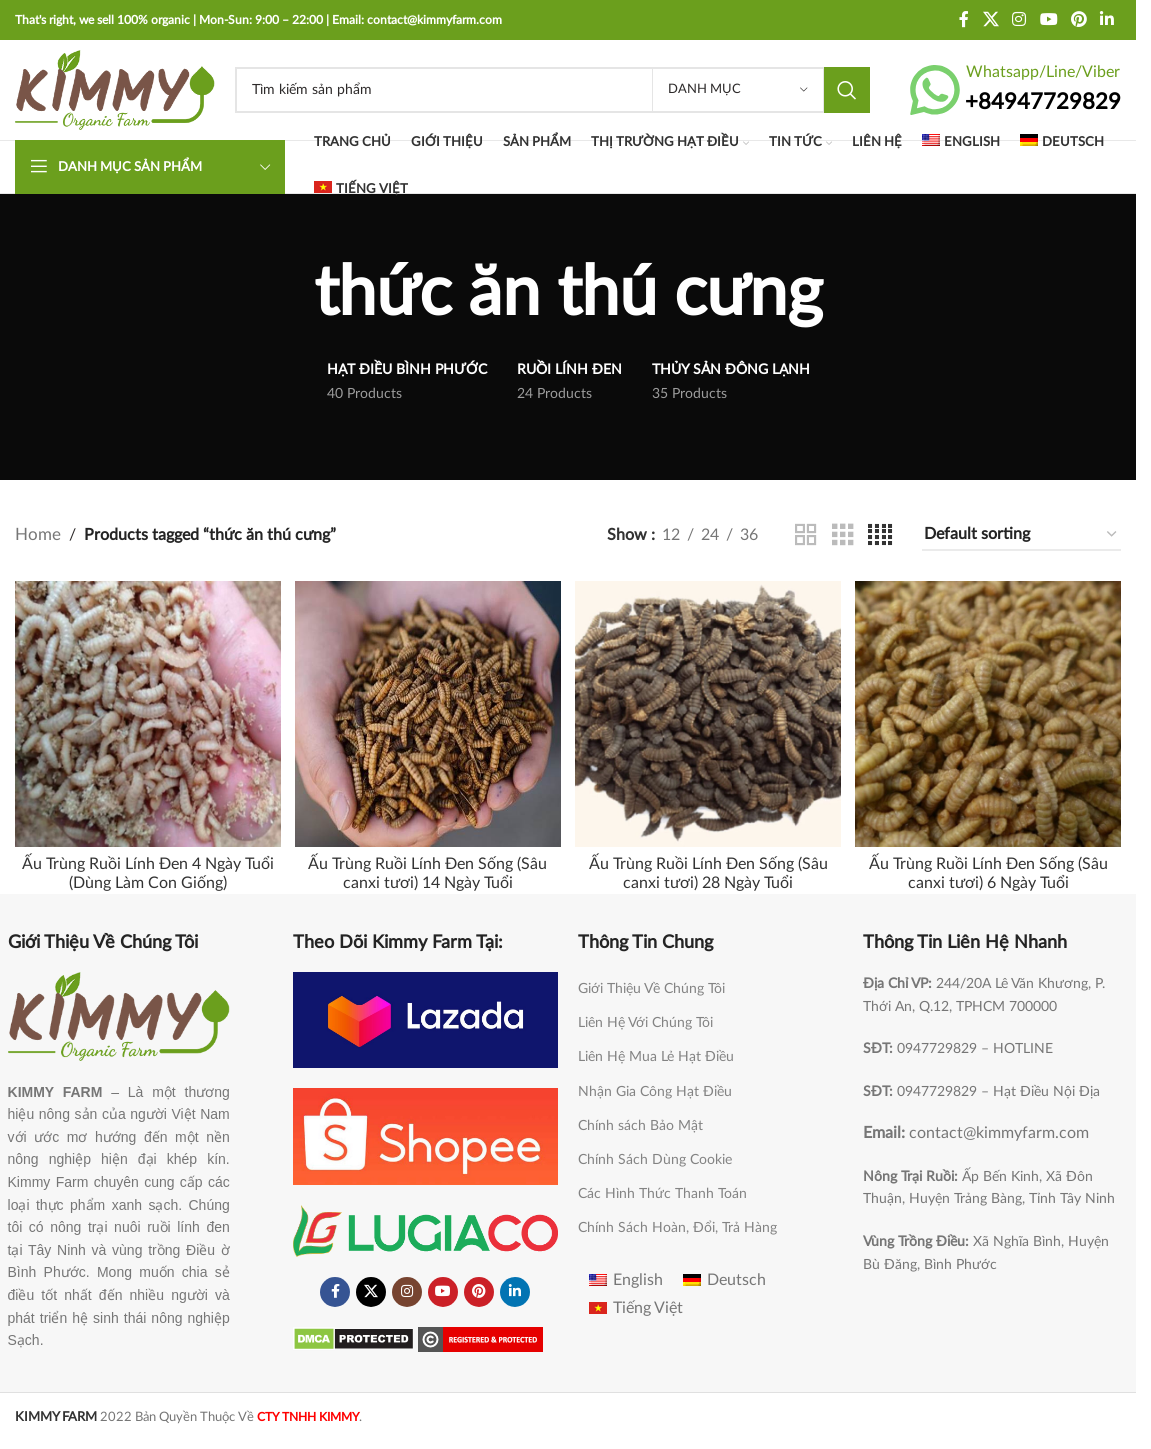 The image size is (1151, 1449). What do you see at coordinates (36, 535) in the screenshot?
I see `Home` at bounding box center [36, 535].